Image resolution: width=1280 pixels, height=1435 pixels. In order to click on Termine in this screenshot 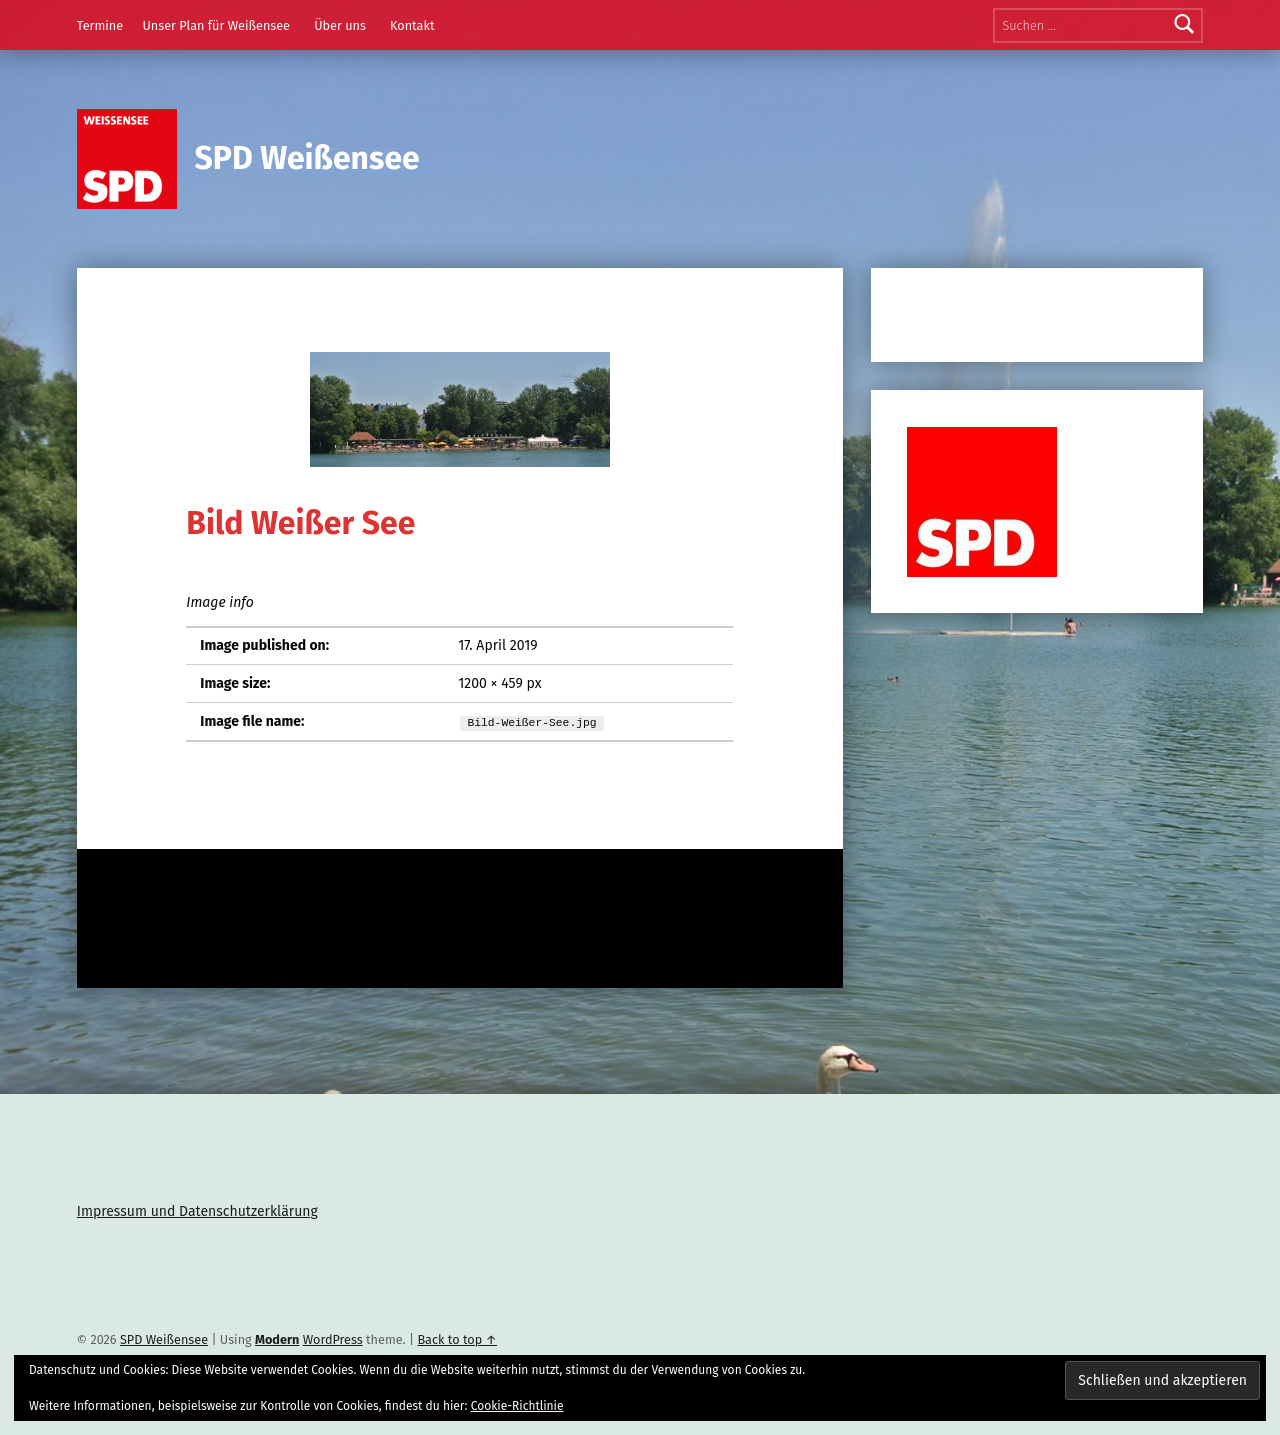, I will do `click(100, 25)`.